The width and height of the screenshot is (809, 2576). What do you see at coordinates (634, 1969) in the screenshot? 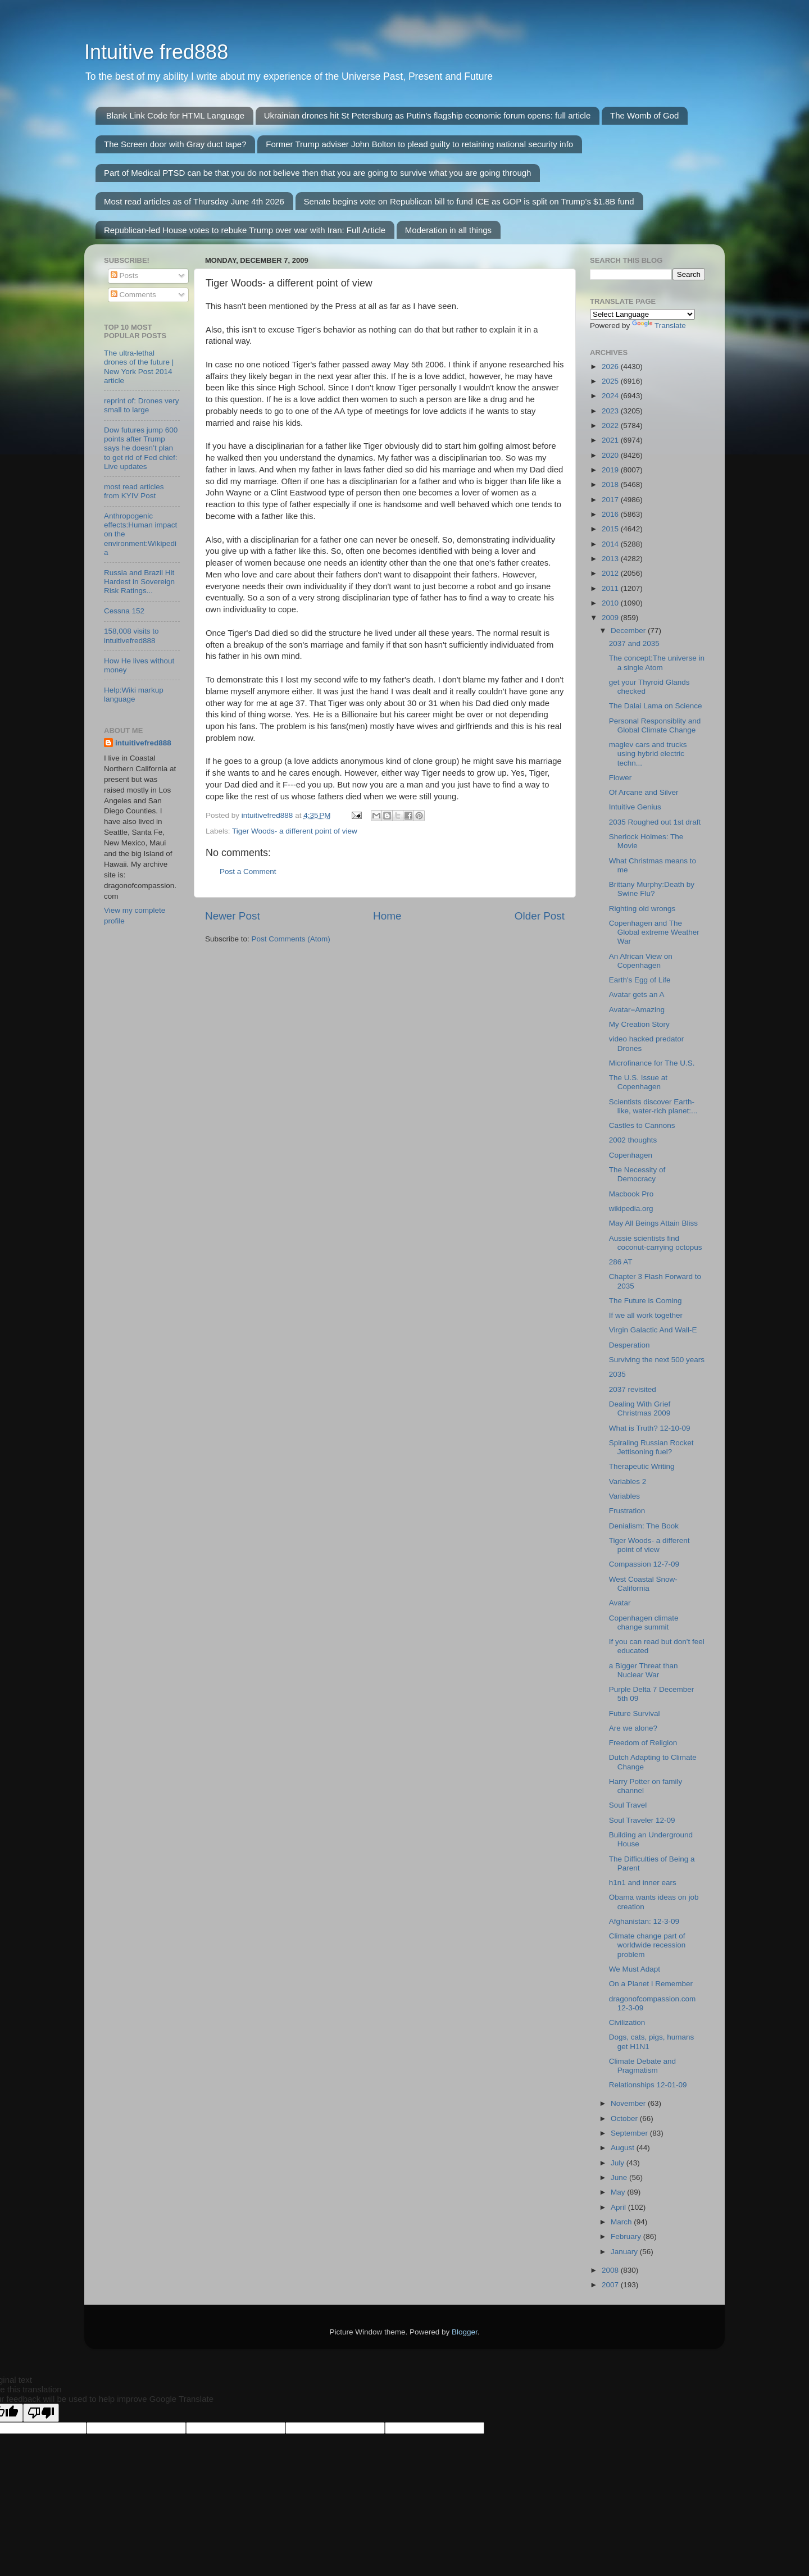
I see `We Must Adapt` at bounding box center [634, 1969].